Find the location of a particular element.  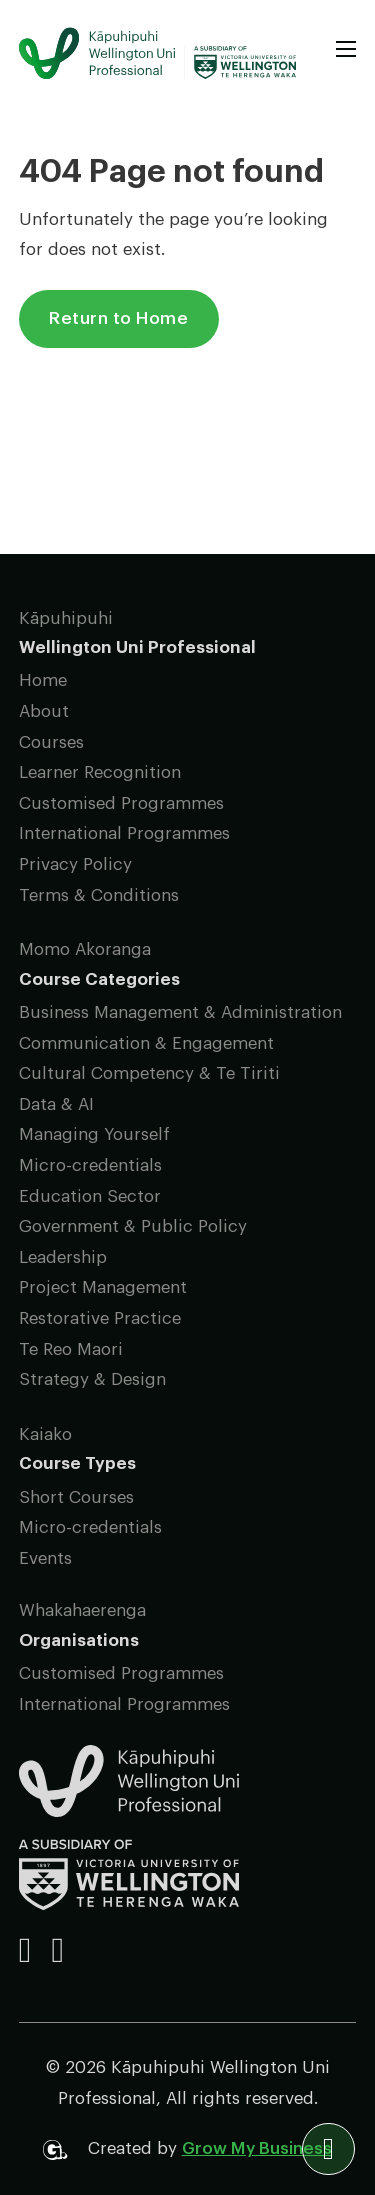

Communication & Engagement is located at coordinates (146, 1043).